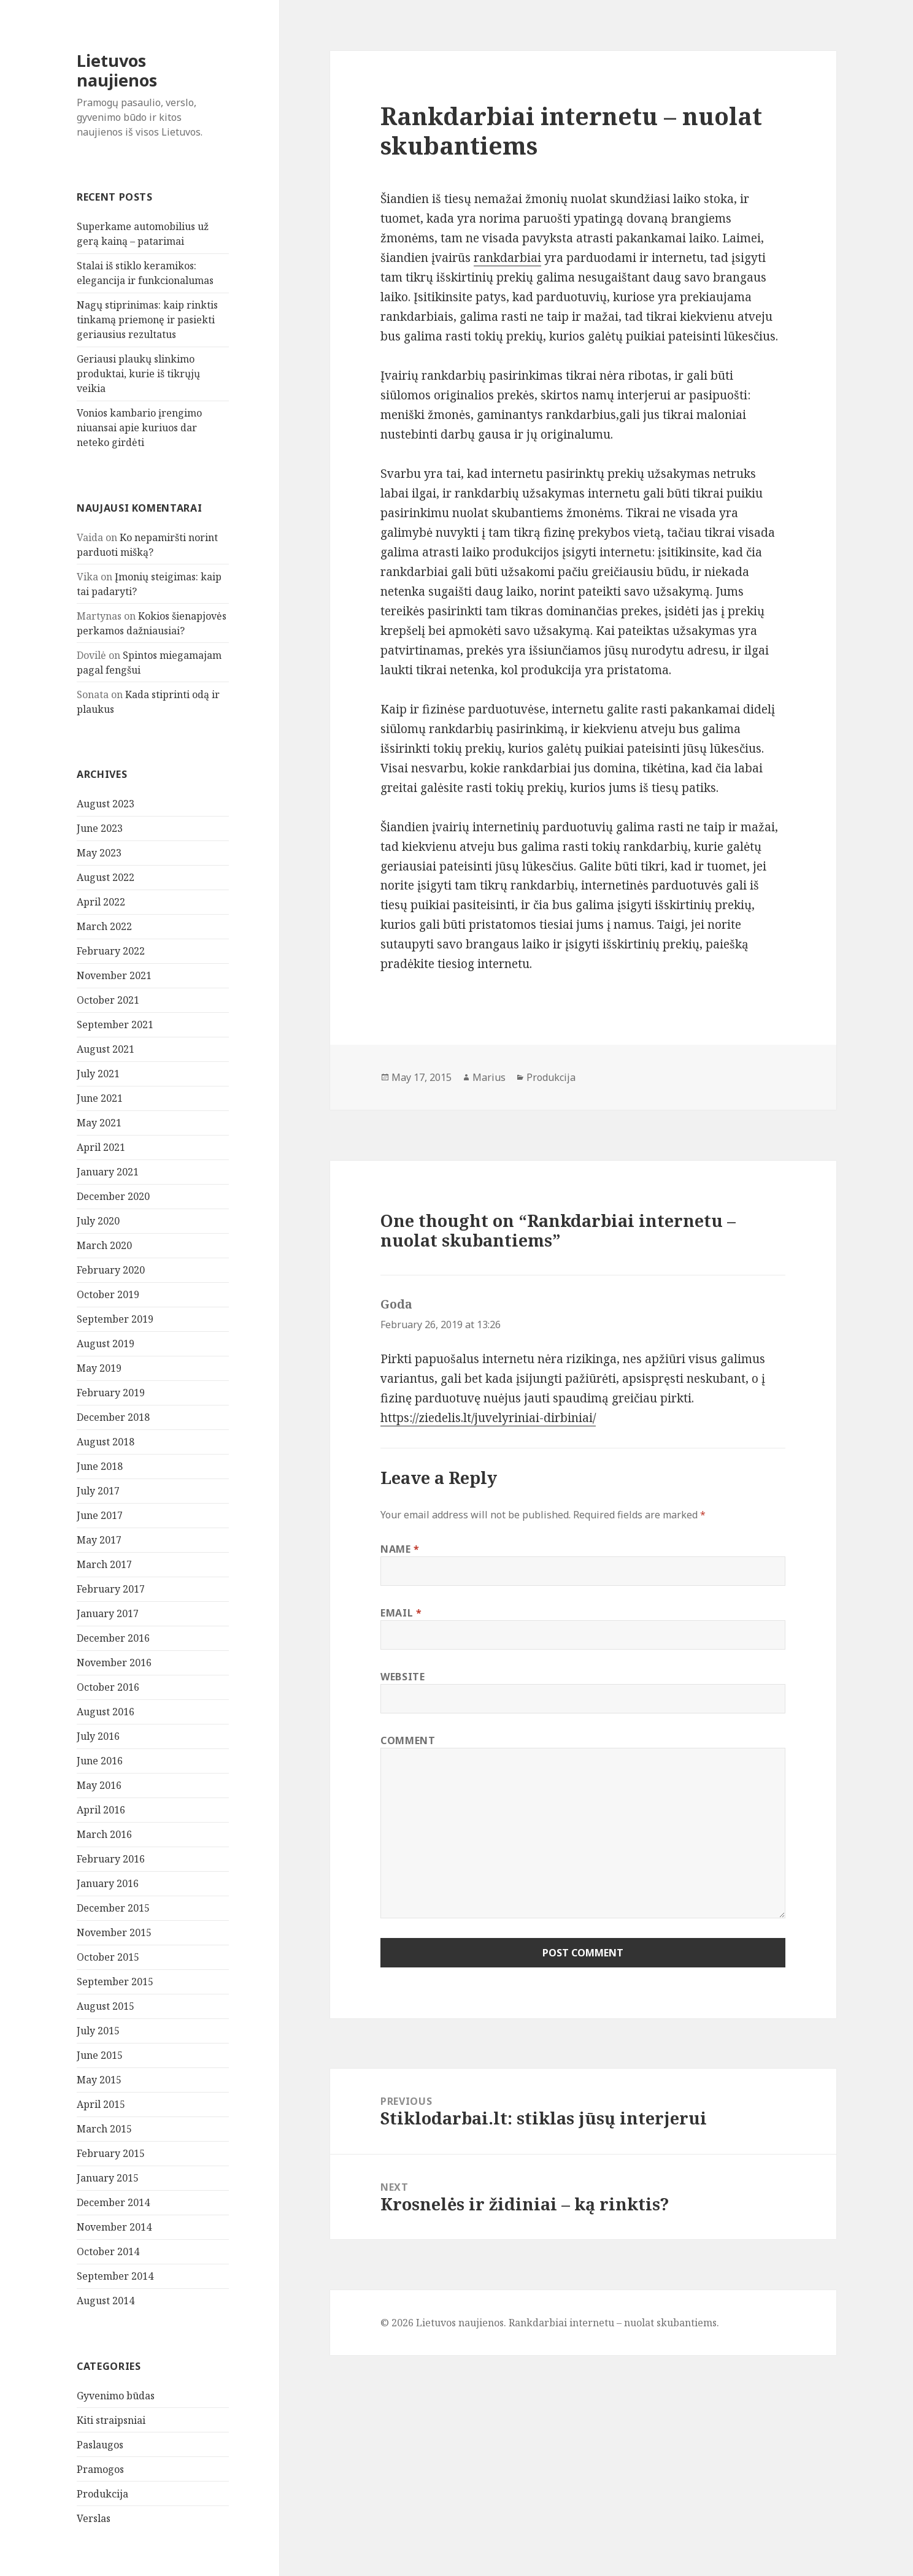 The image size is (913, 2576). What do you see at coordinates (100, 1760) in the screenshot?
I see `June 2016` at bounding box center [100, 1760].